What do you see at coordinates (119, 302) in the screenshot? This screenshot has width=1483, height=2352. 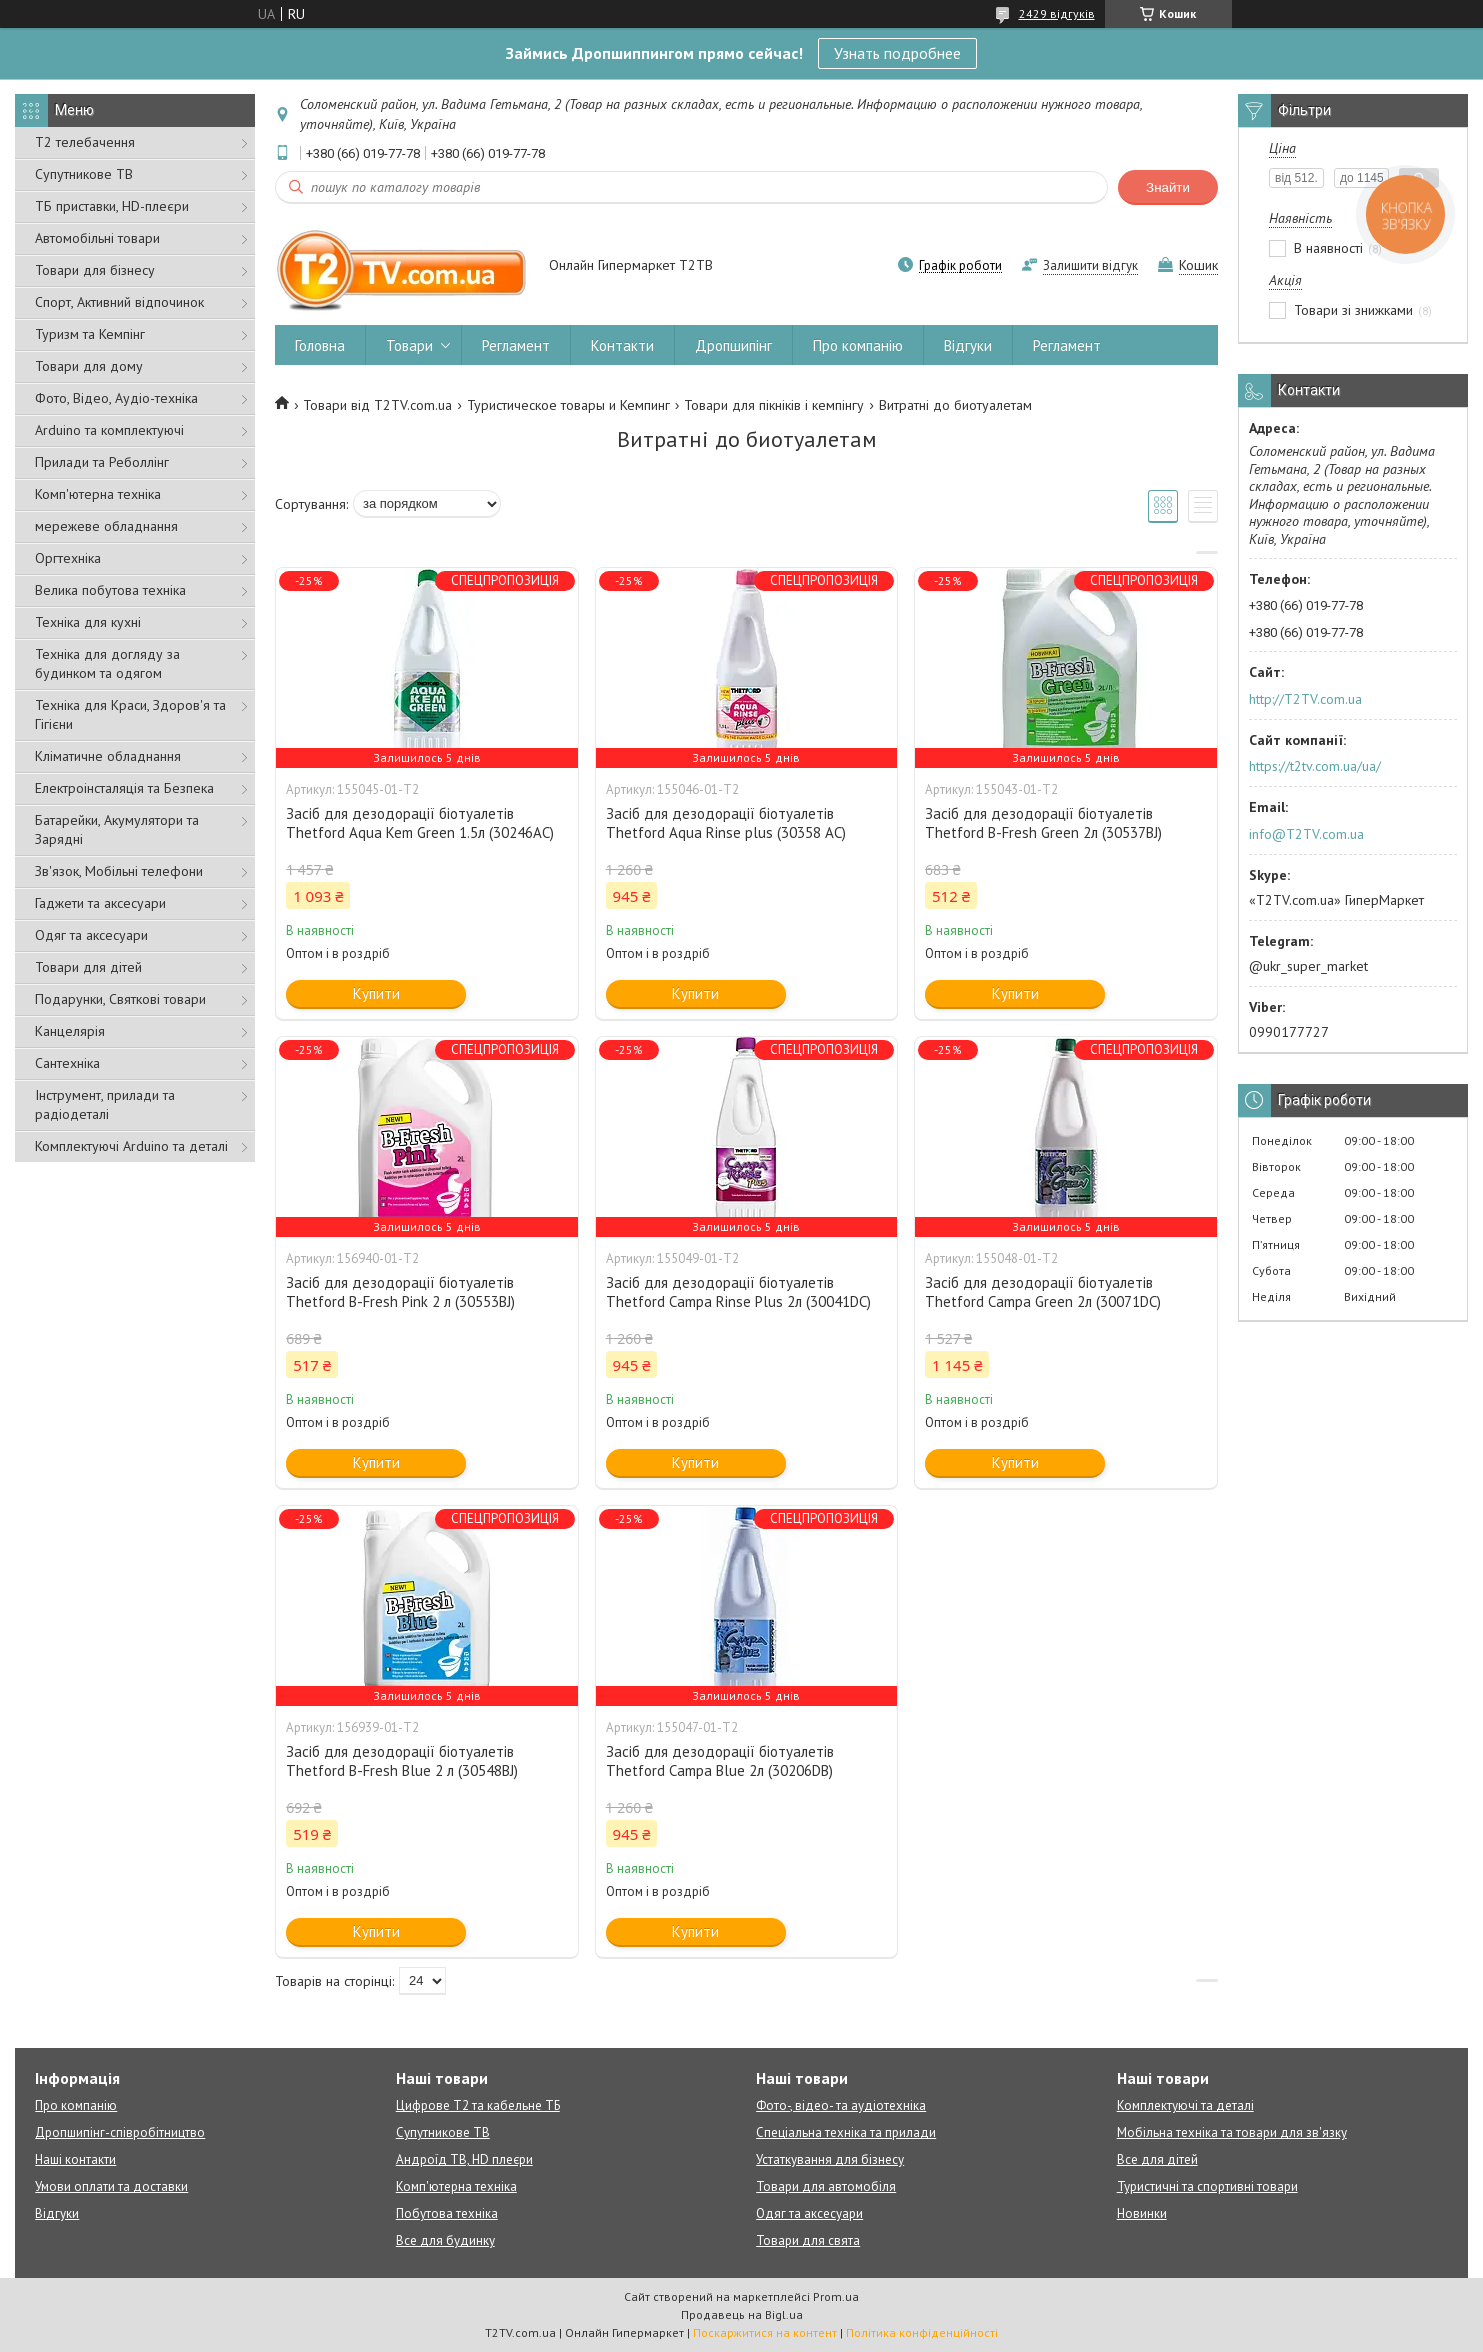 I see `Спорт, Активний відпочинок` at bounding box center [119, 302].